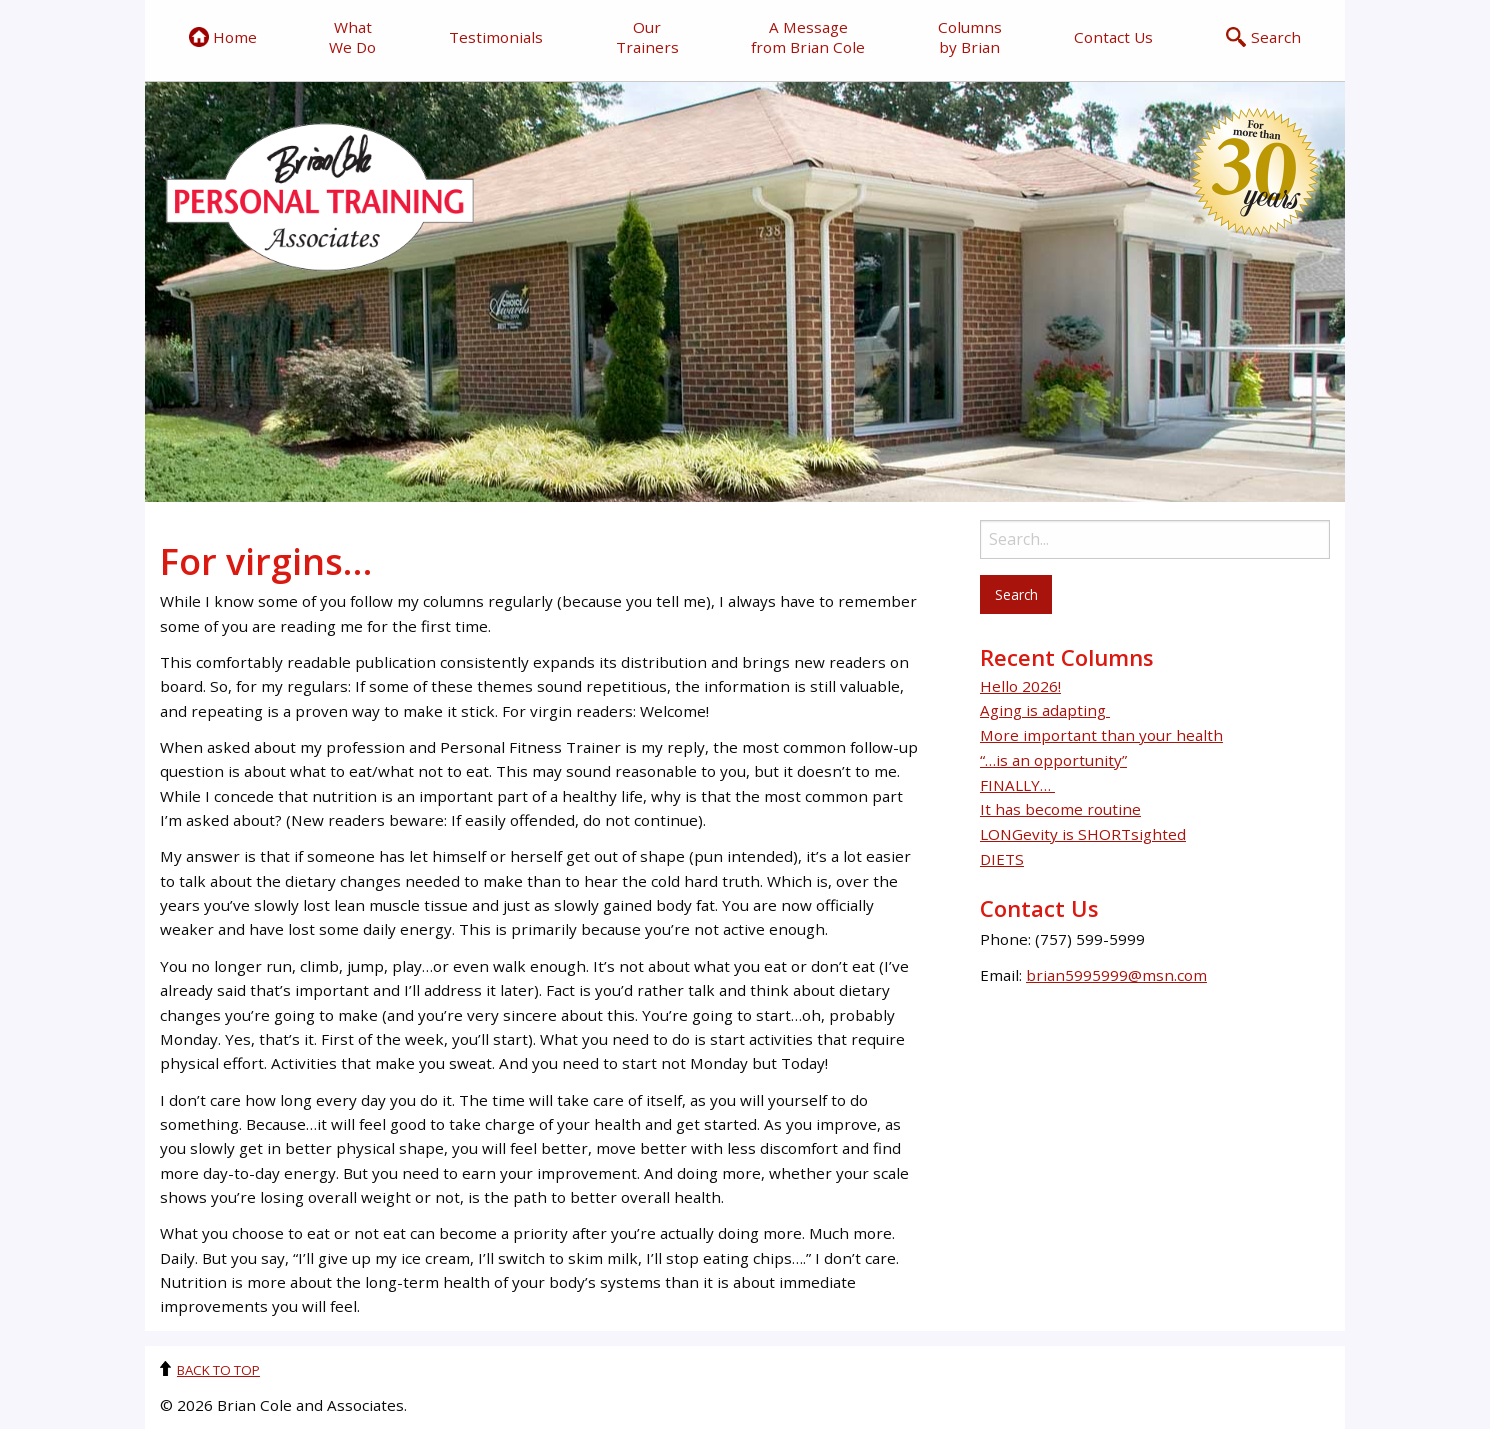 This screenshot has height=1429, width=1490. What do you see at coordinates (647, 37) in the screenshot?
I see `Our Trainers` at bounding box center [647, 37].